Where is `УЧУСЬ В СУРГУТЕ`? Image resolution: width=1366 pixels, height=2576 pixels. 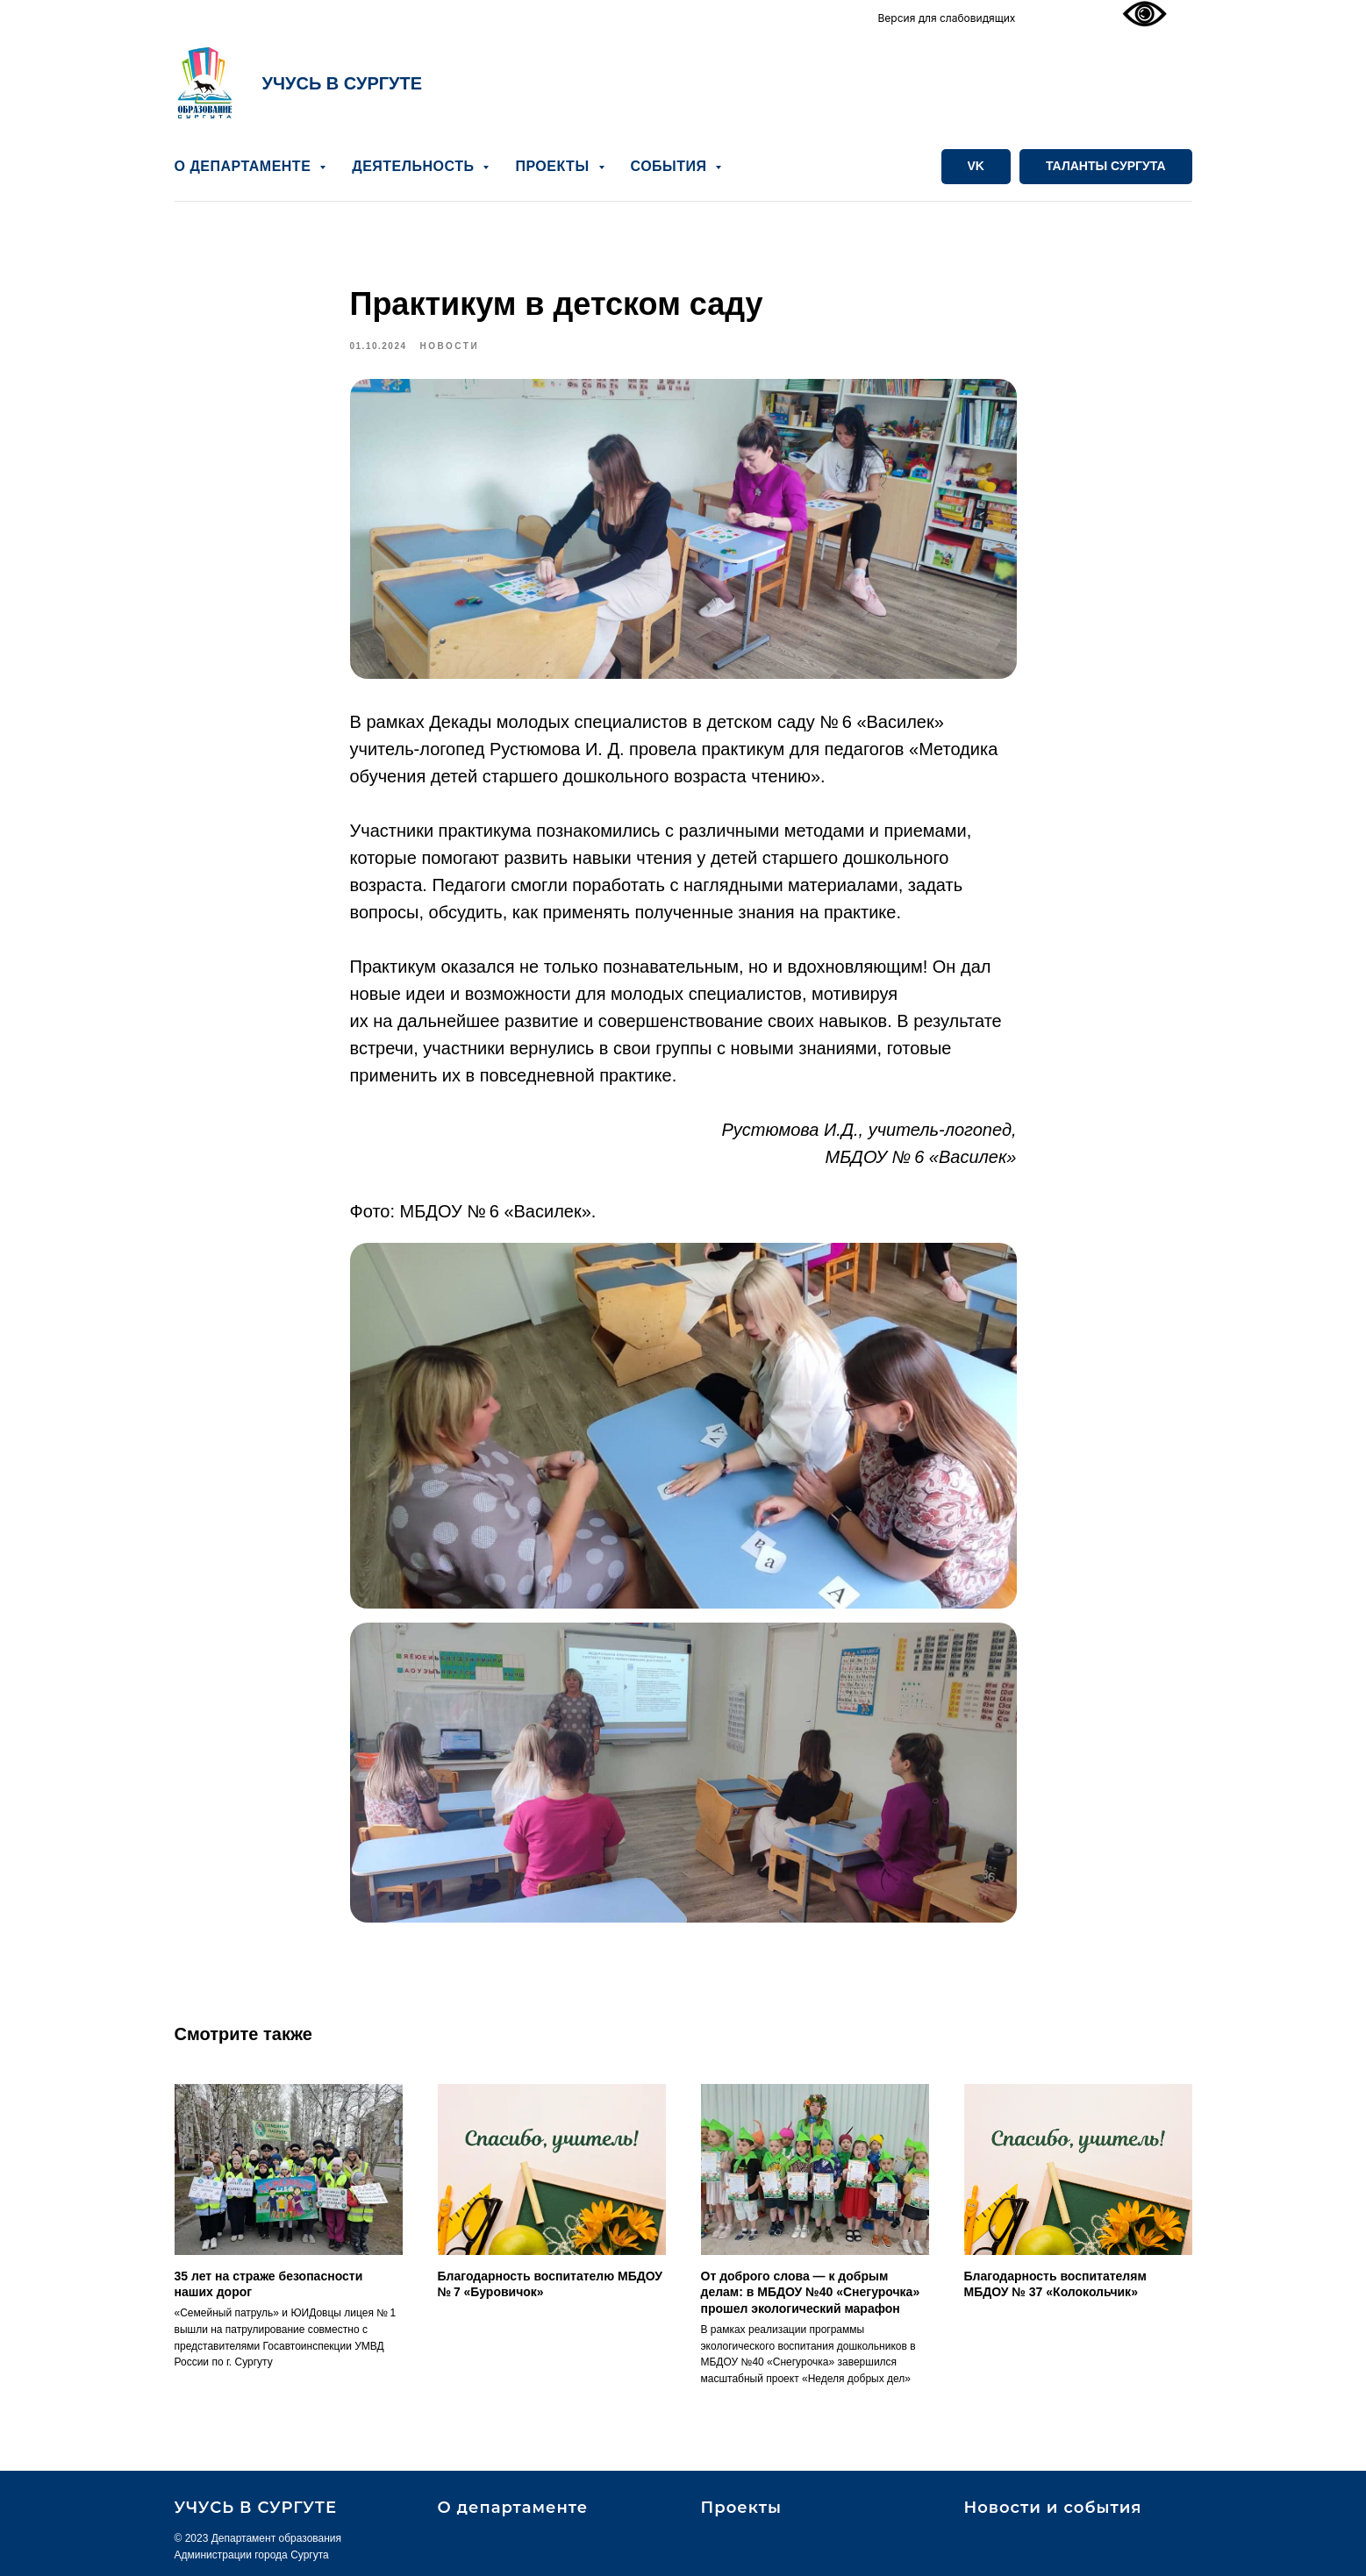
УЧУСЬ В СУРГУТЕ is located at coordinates (342, 83).